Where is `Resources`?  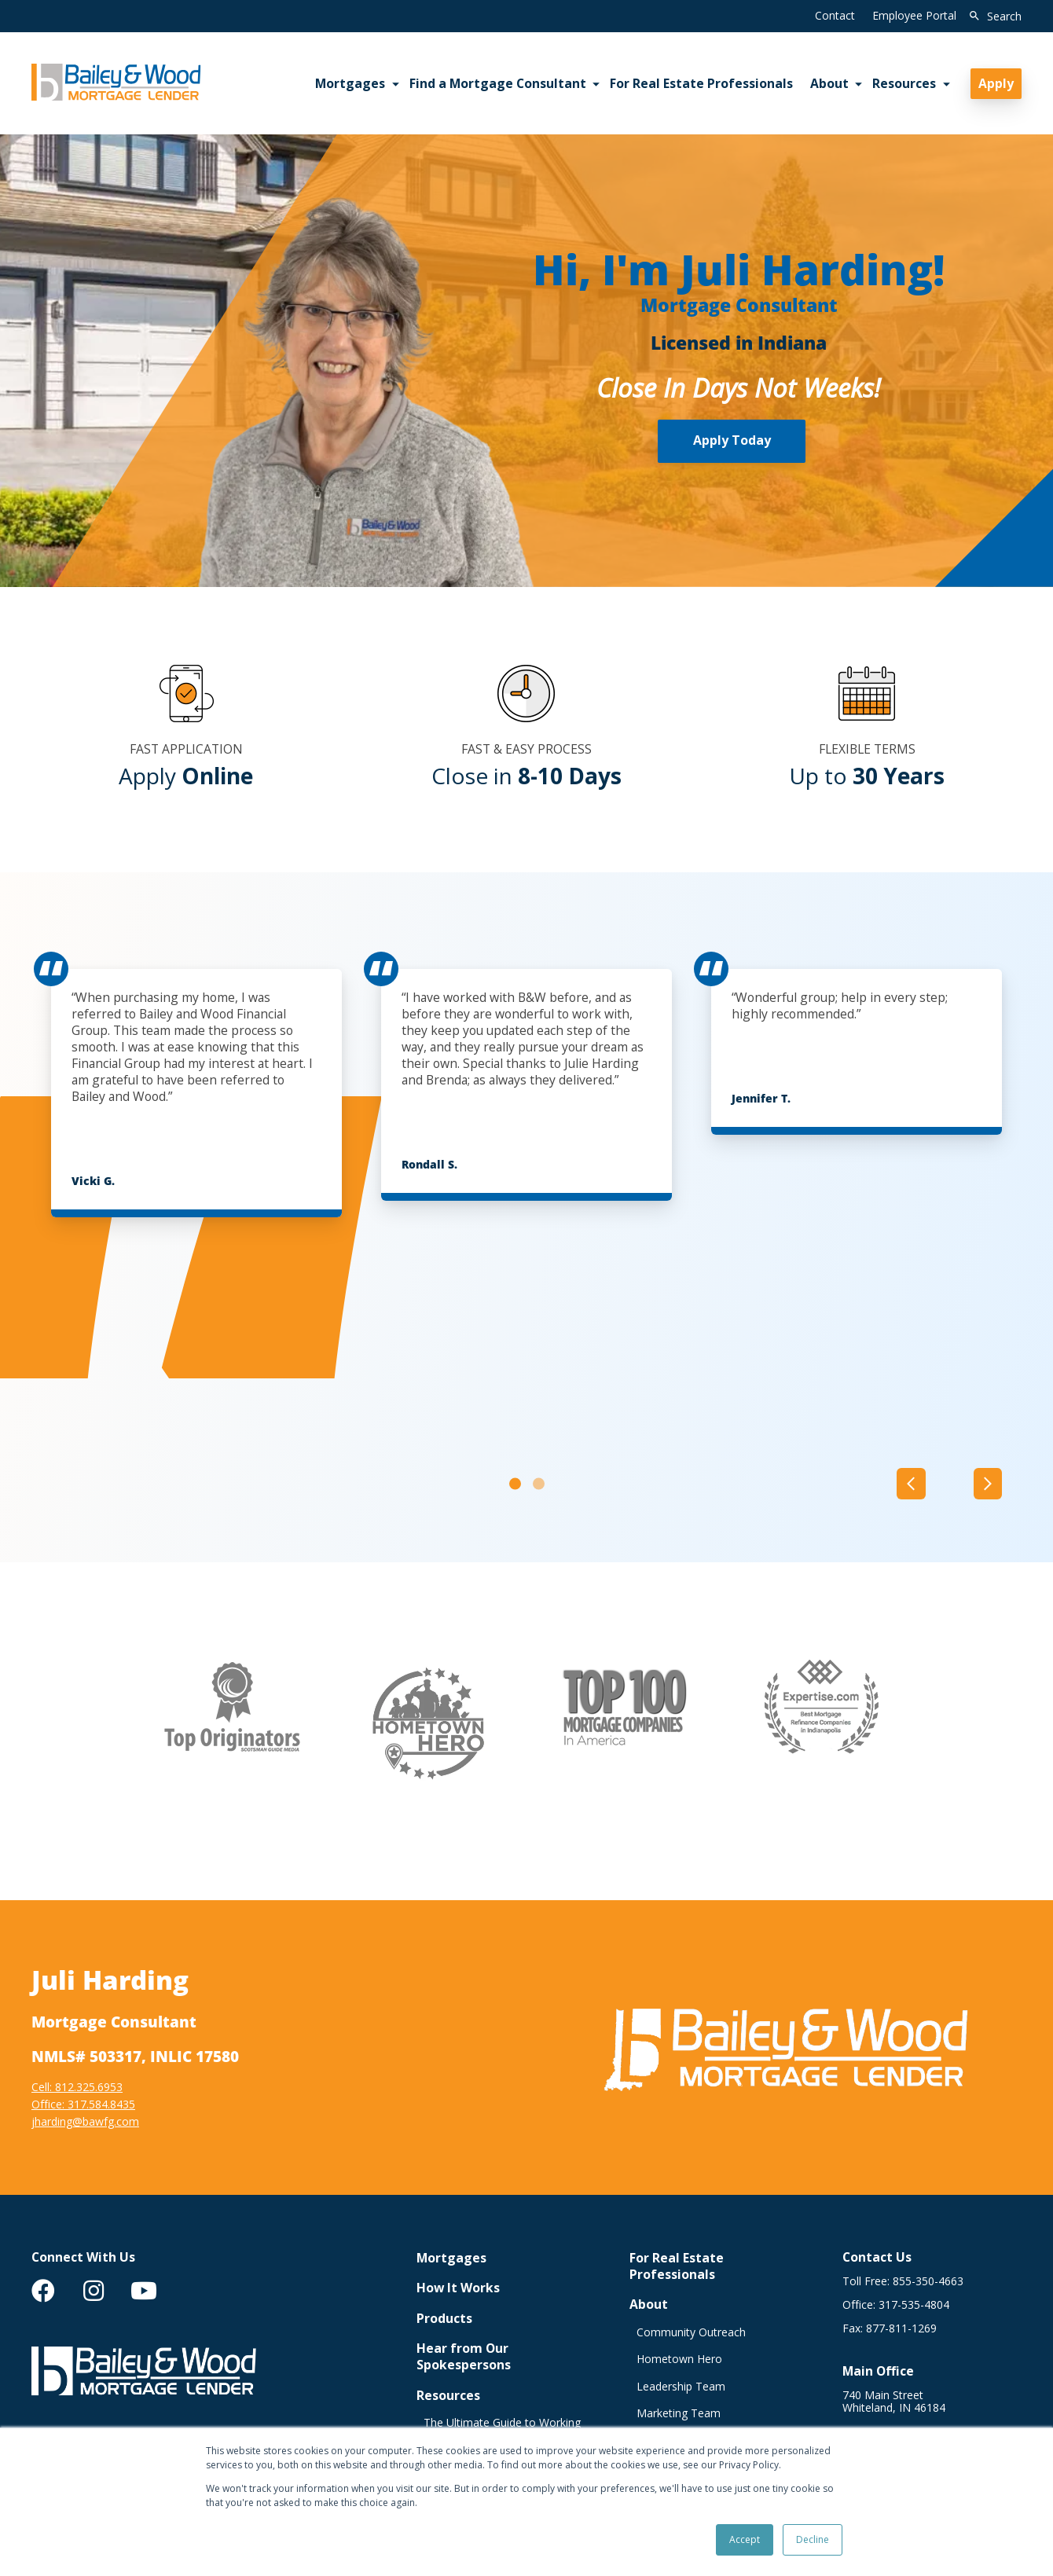
Resources is located at coordinates (448, 2395).